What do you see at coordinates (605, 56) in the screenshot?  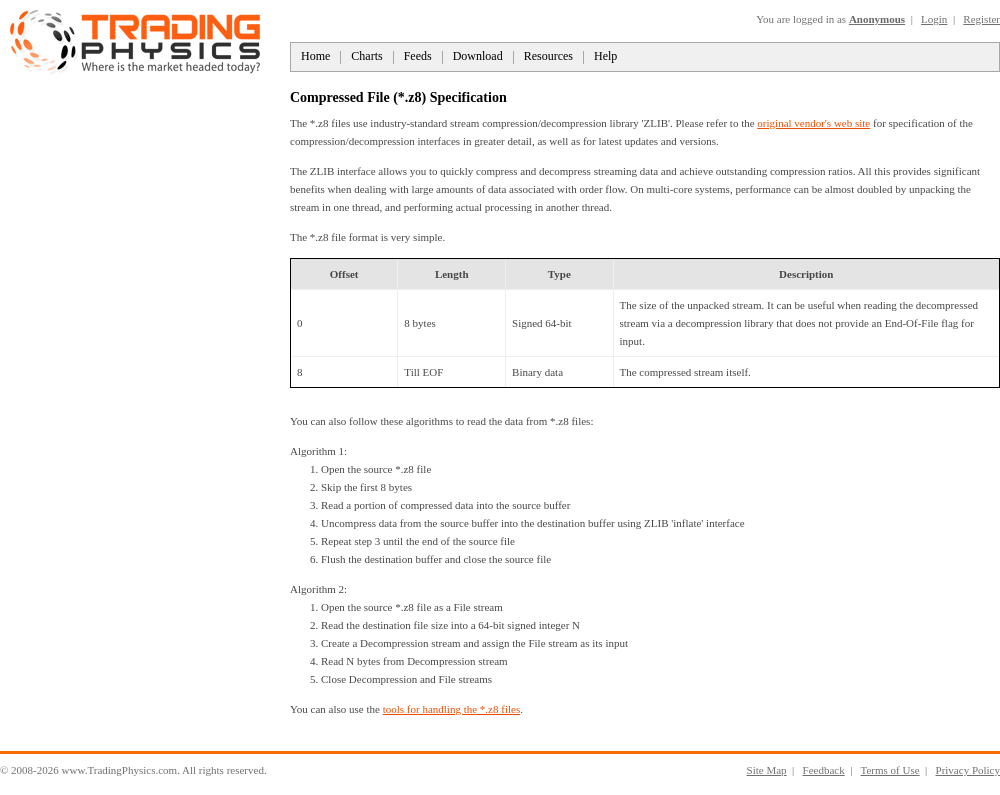 I see `Help` at bounding box center [605, 56].